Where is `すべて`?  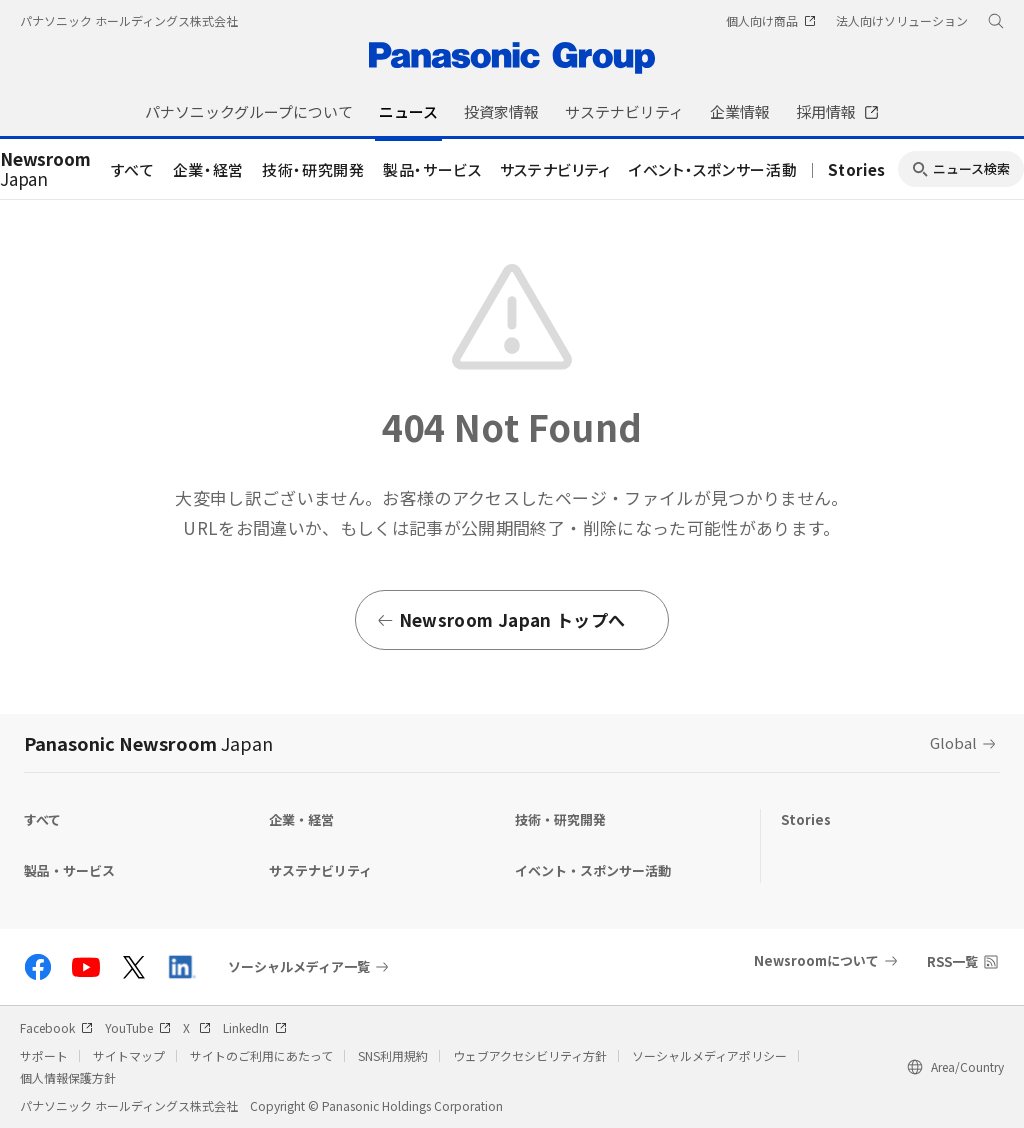
すべて is located at coordinates (133, 169).